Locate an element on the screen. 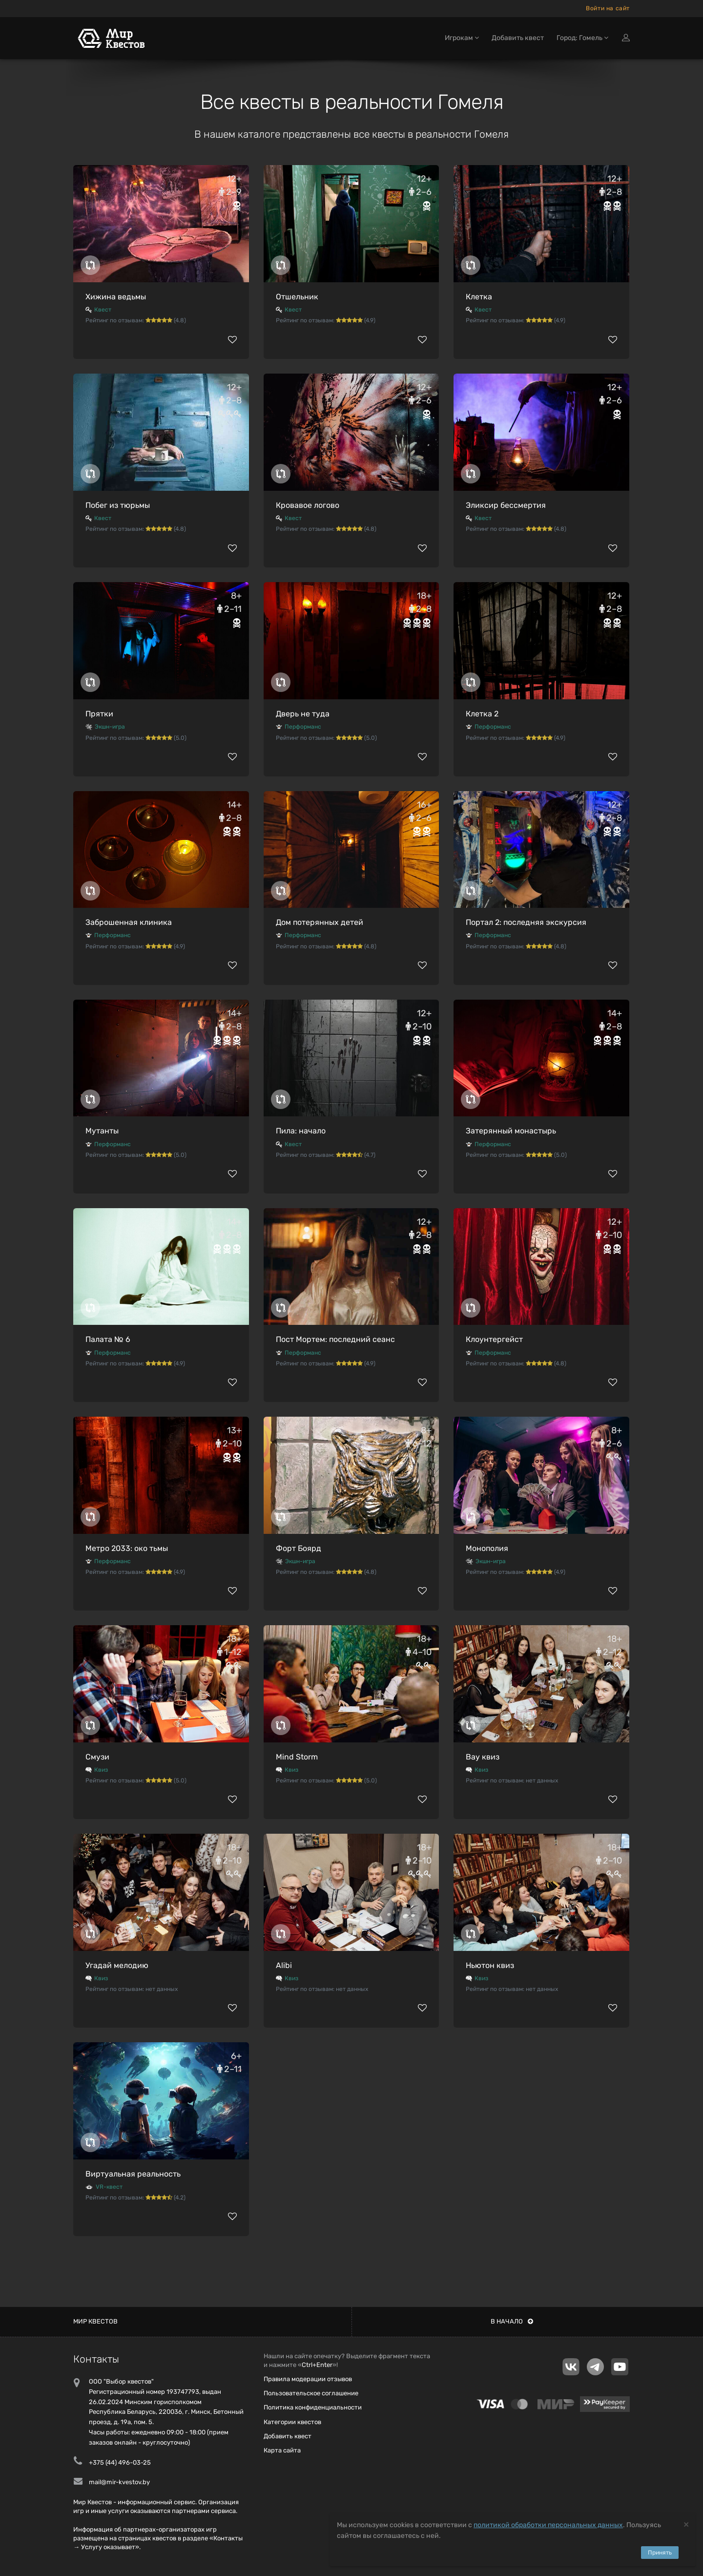 The height and width of the screenshot is (2576, 703). Клетка is located at coordinates (479, 296).